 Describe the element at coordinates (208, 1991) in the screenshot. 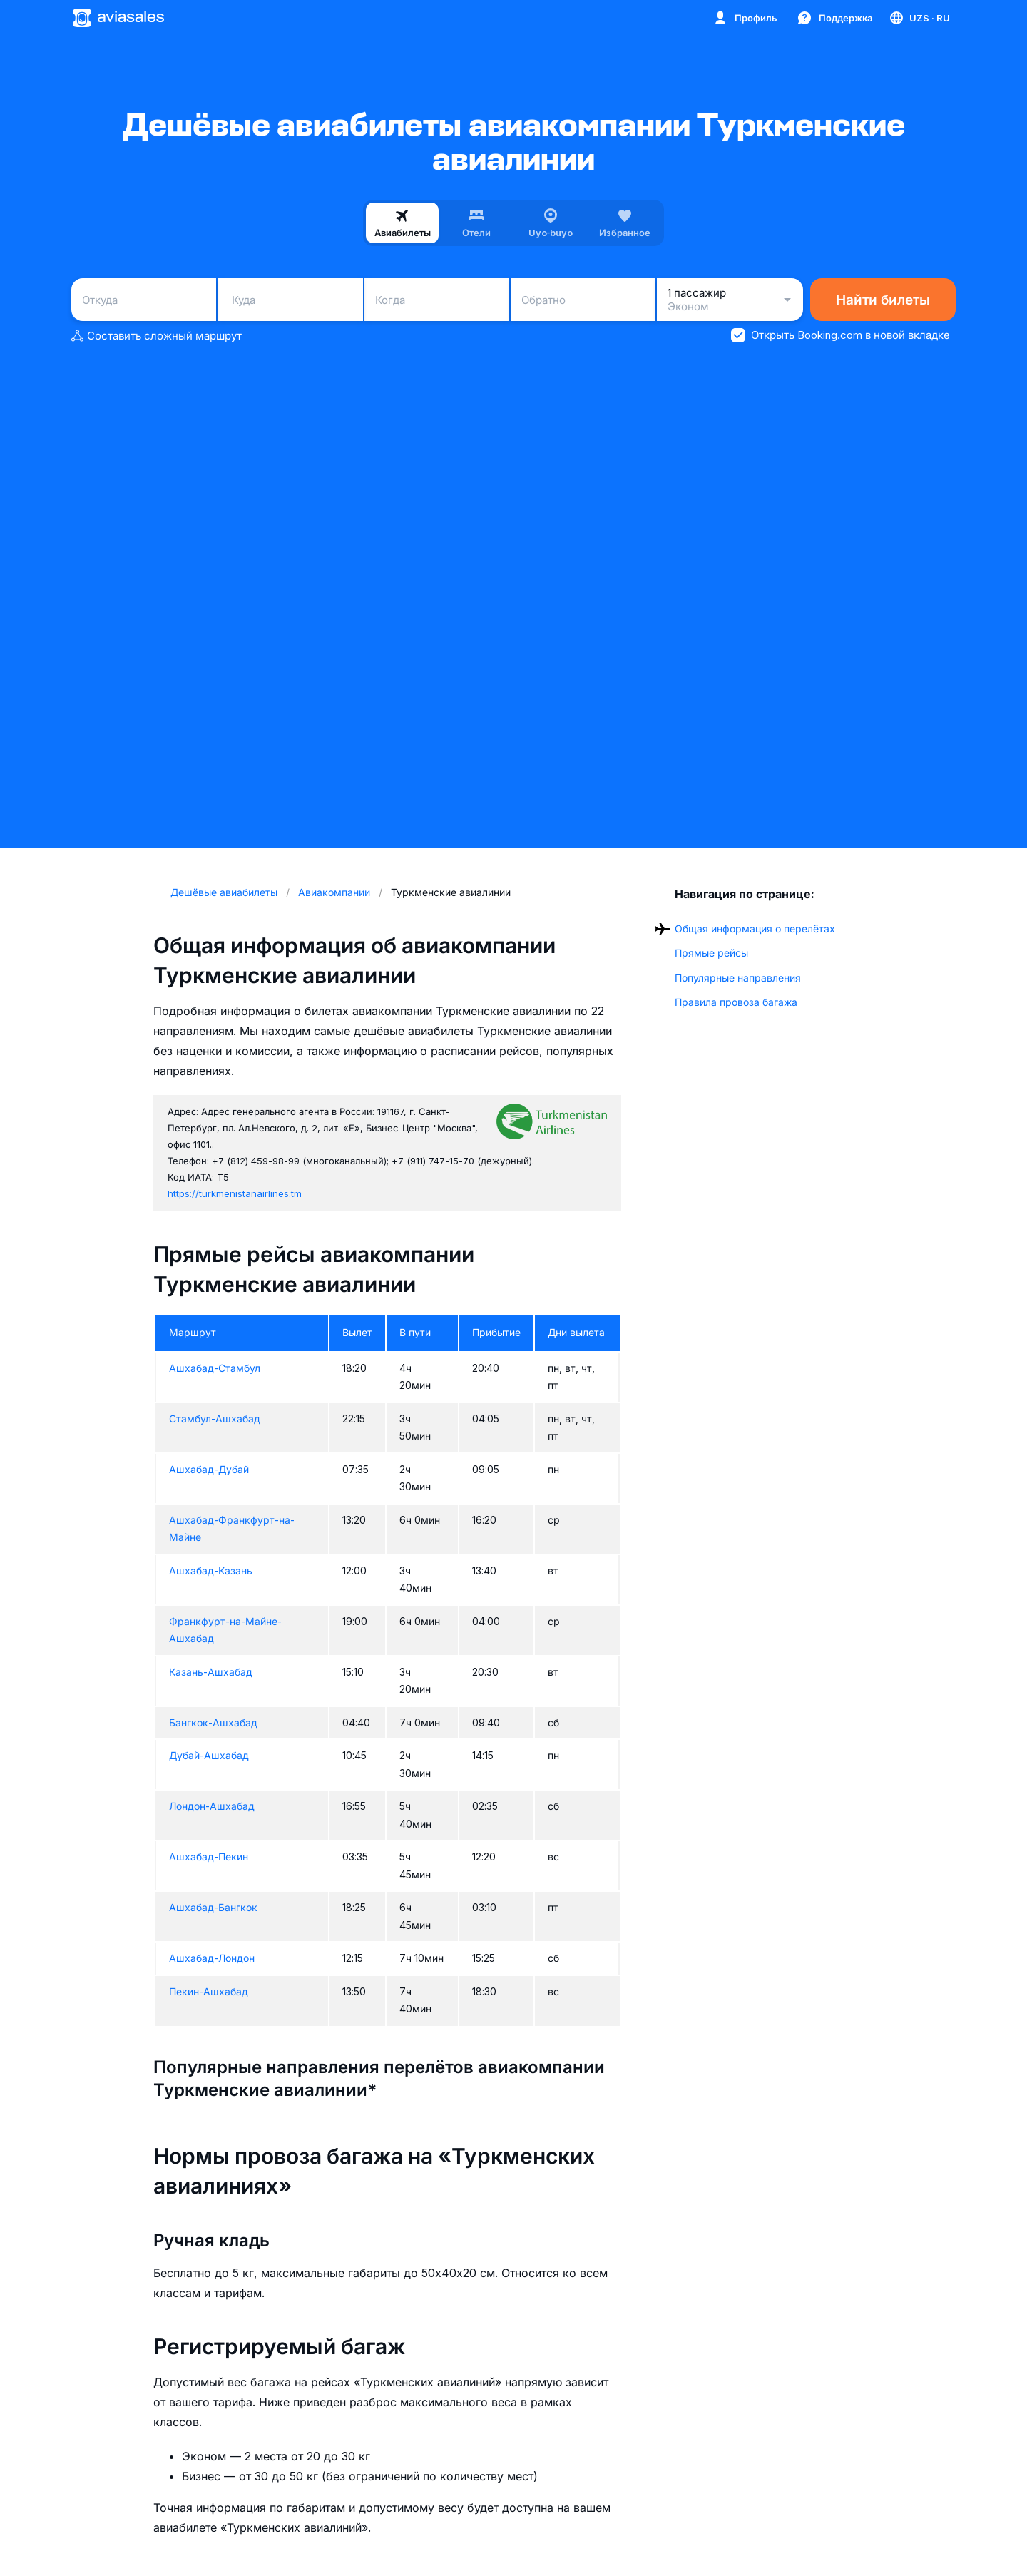

I see `Пекин-Ашхабад` at that location.